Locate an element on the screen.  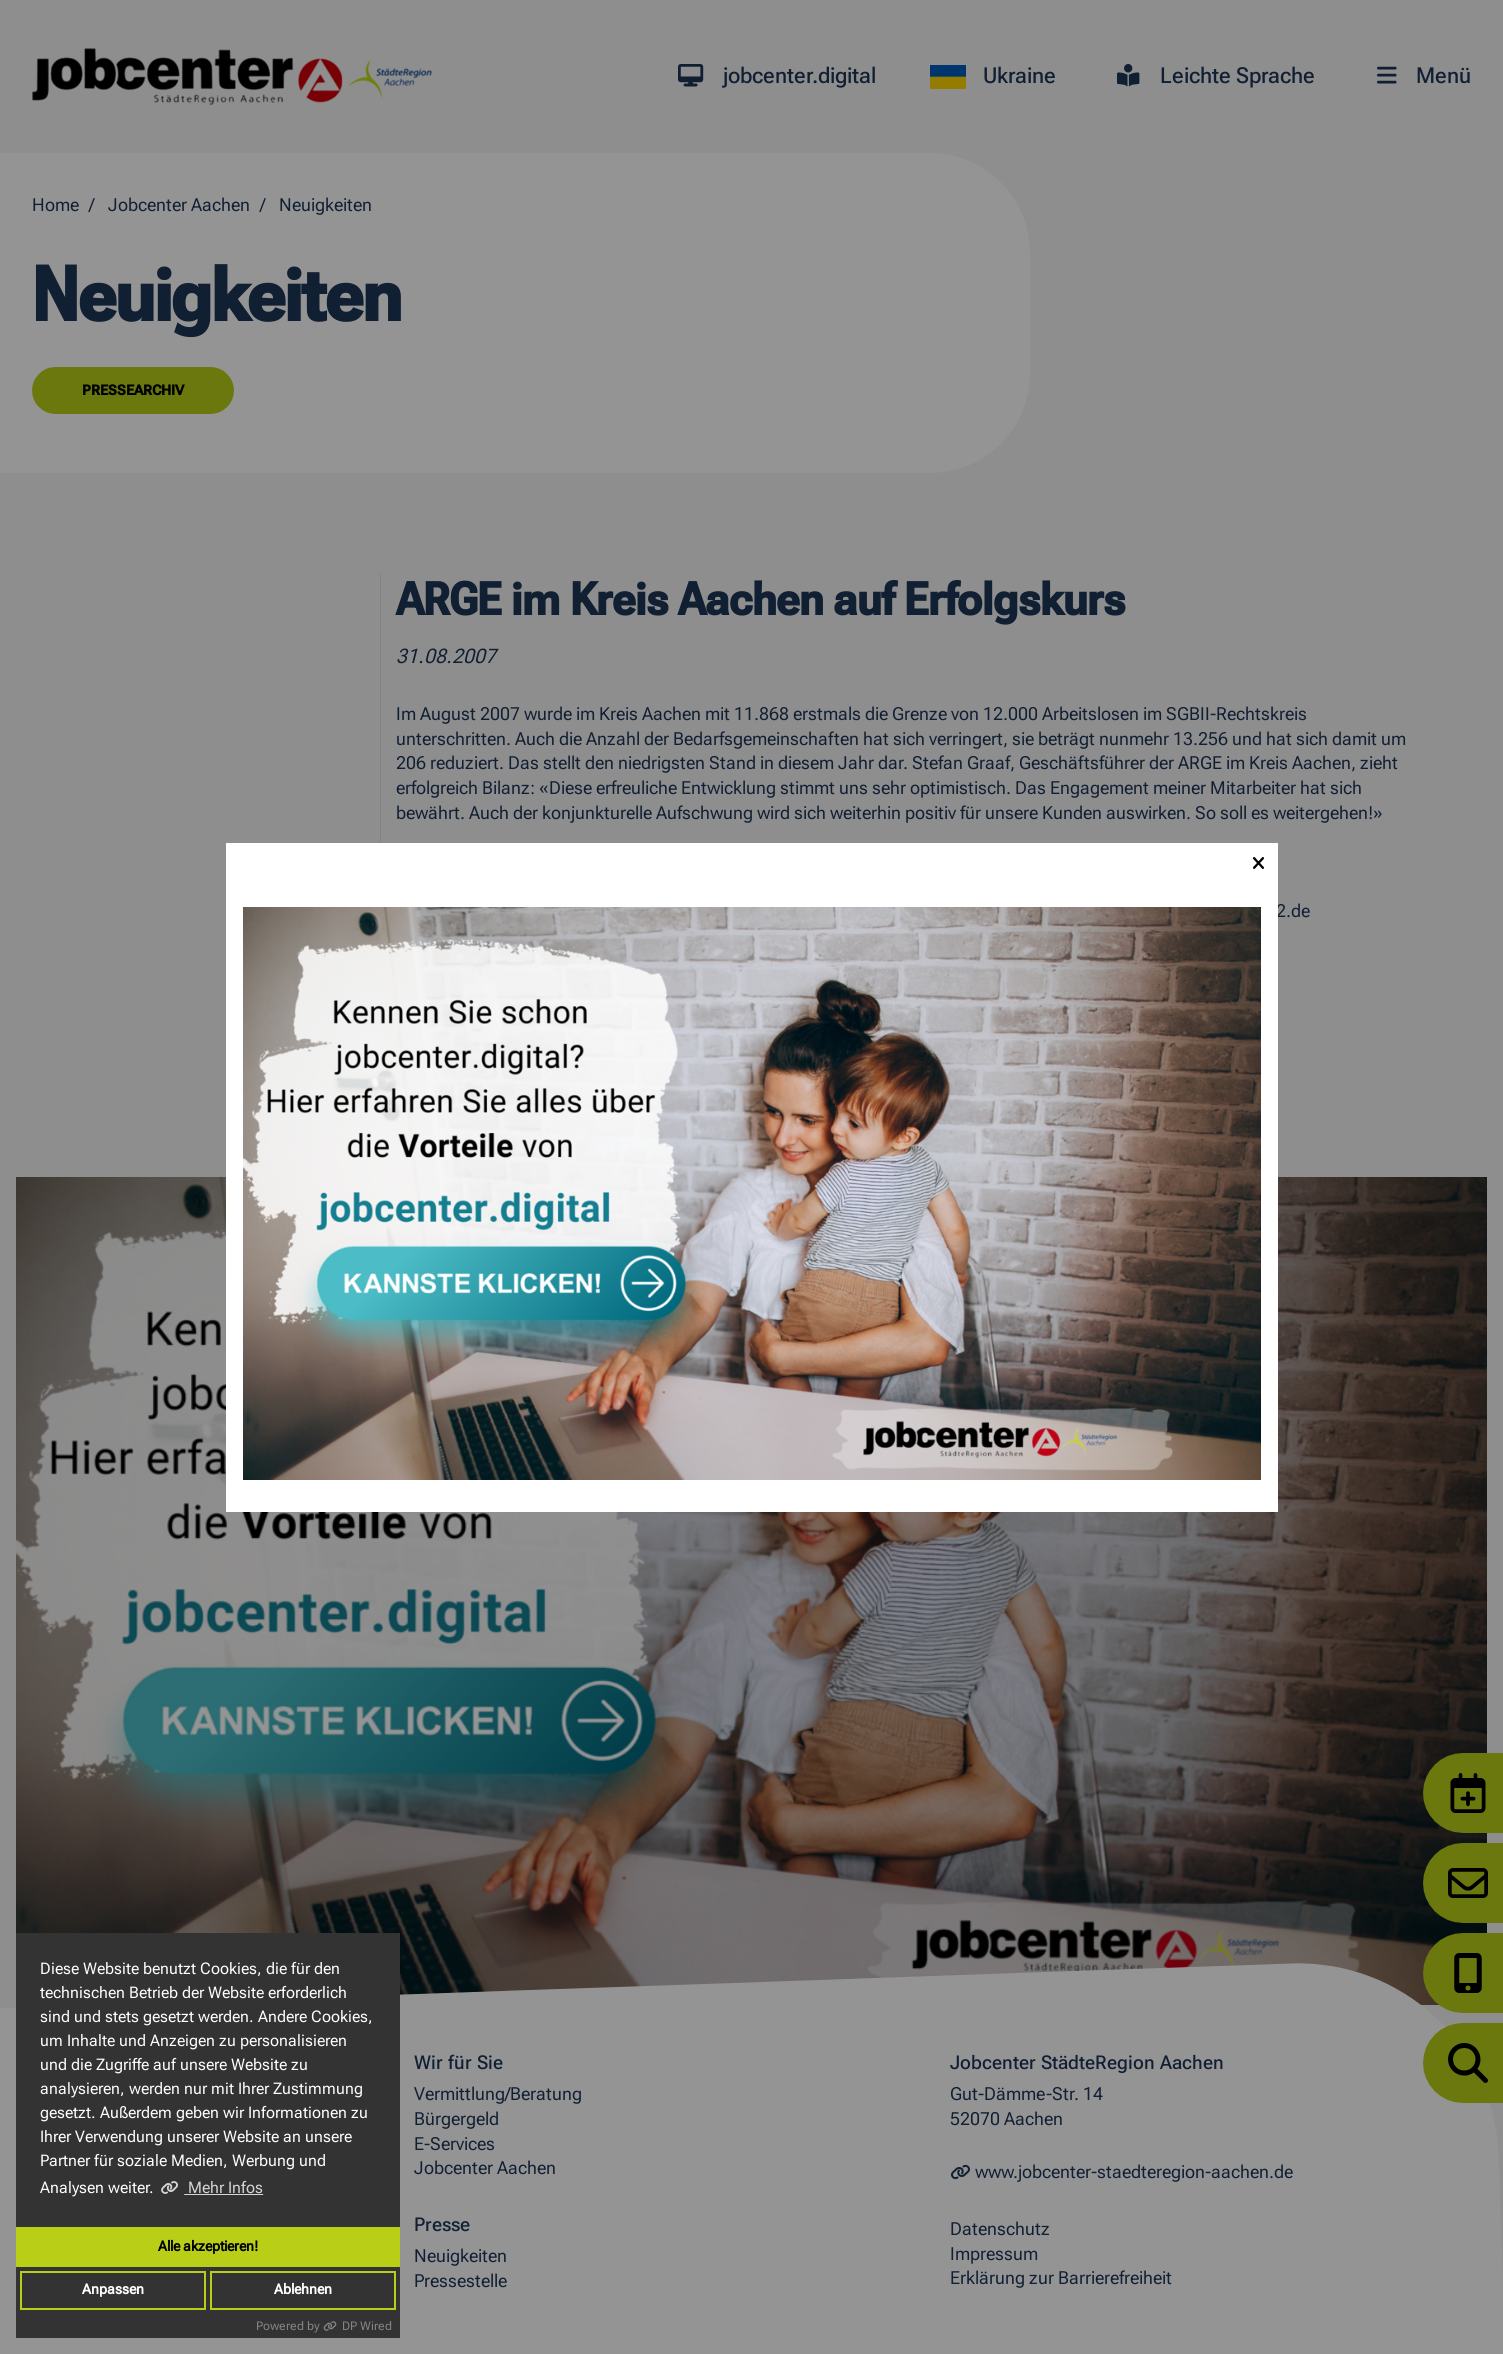
Alle akzeptieren! is located at coordinates (208, 2246).